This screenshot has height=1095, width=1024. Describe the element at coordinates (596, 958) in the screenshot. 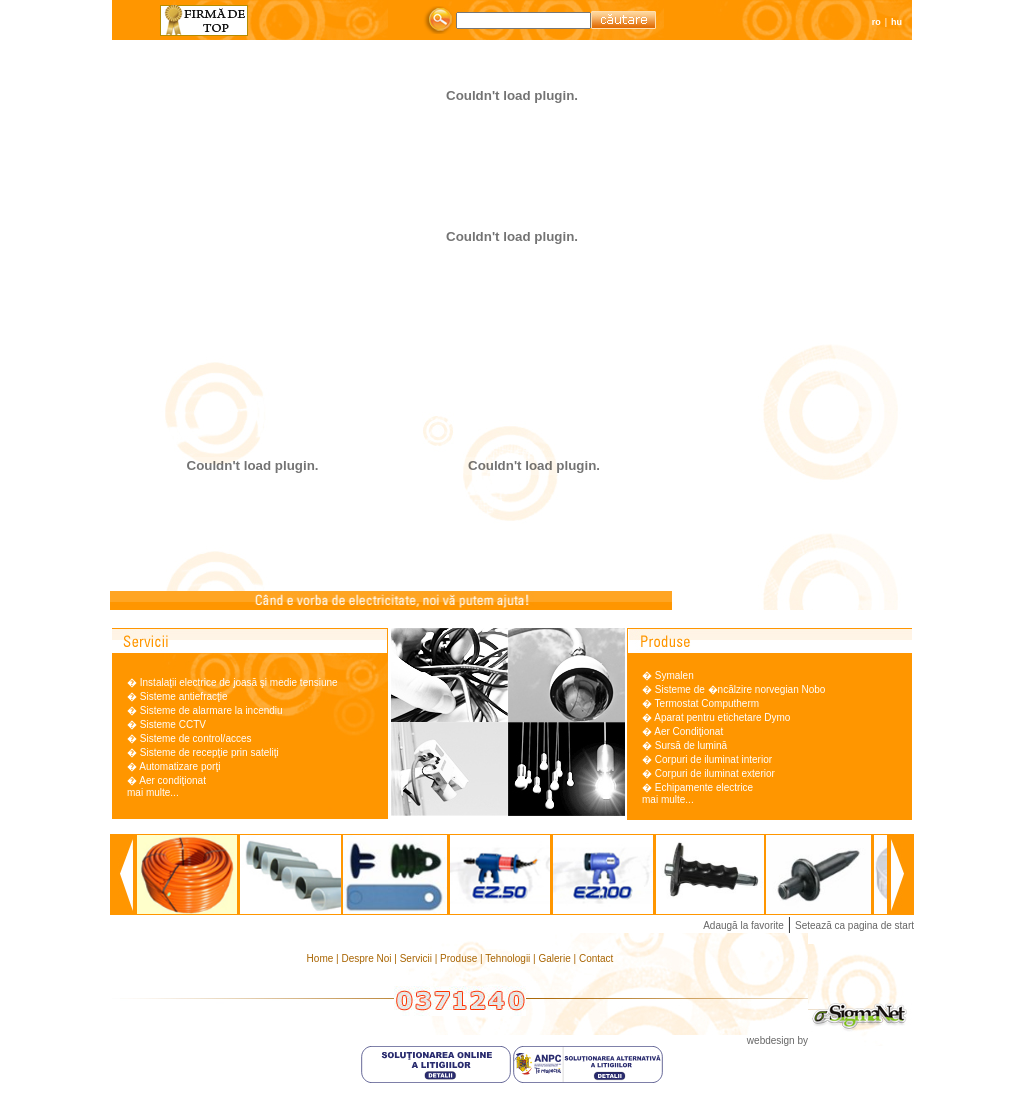

I see `Contact` at that location.